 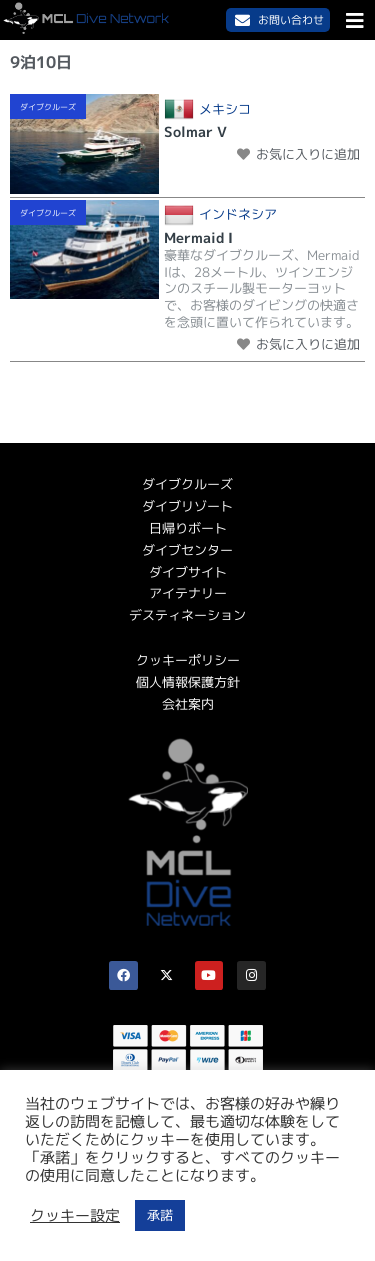 I want to click on クッキー設定 [button], so click(x=75, y=1216).